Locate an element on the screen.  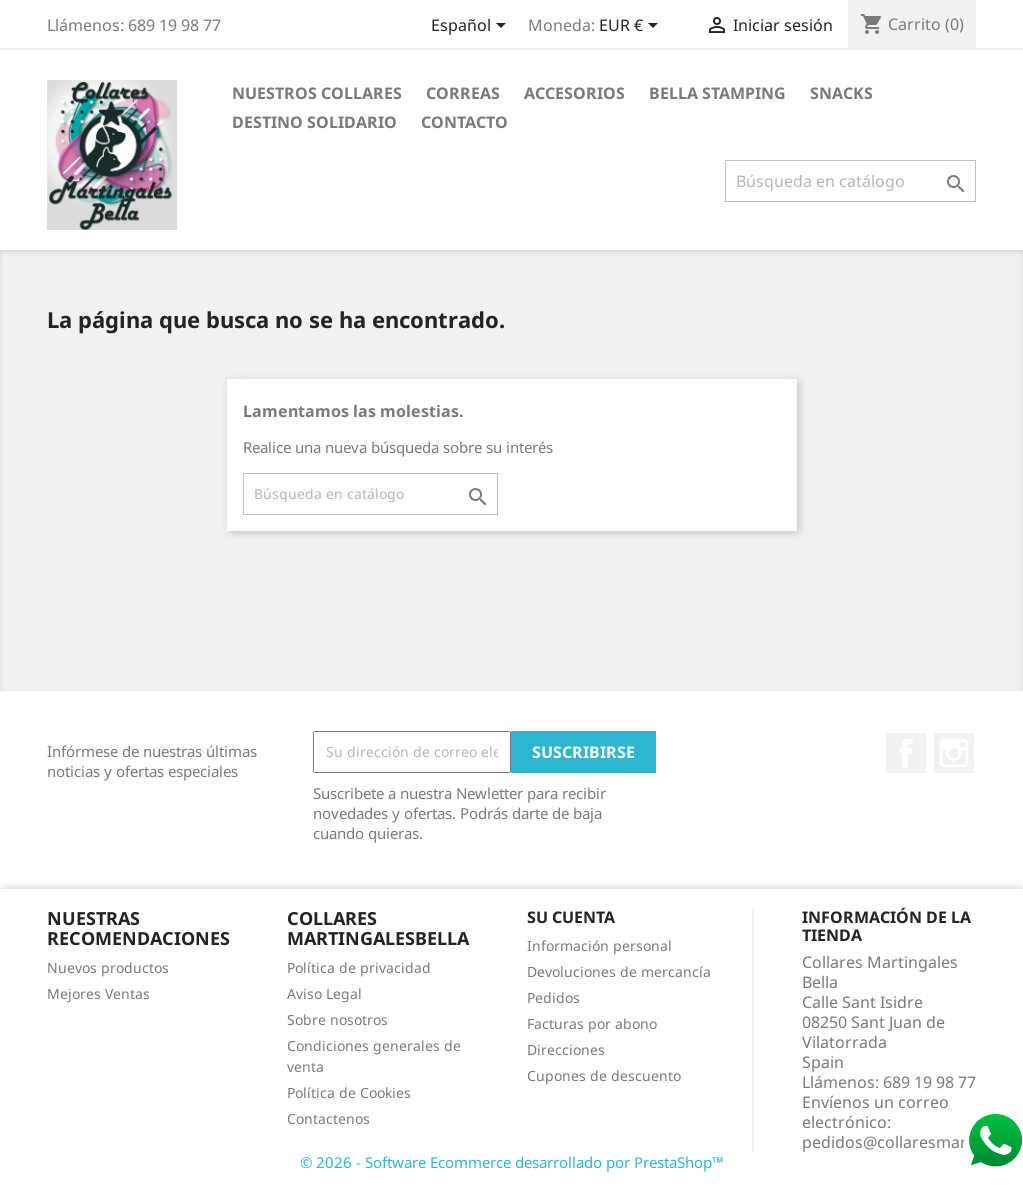
Bella Stamping is located at coordinates (717, 93).